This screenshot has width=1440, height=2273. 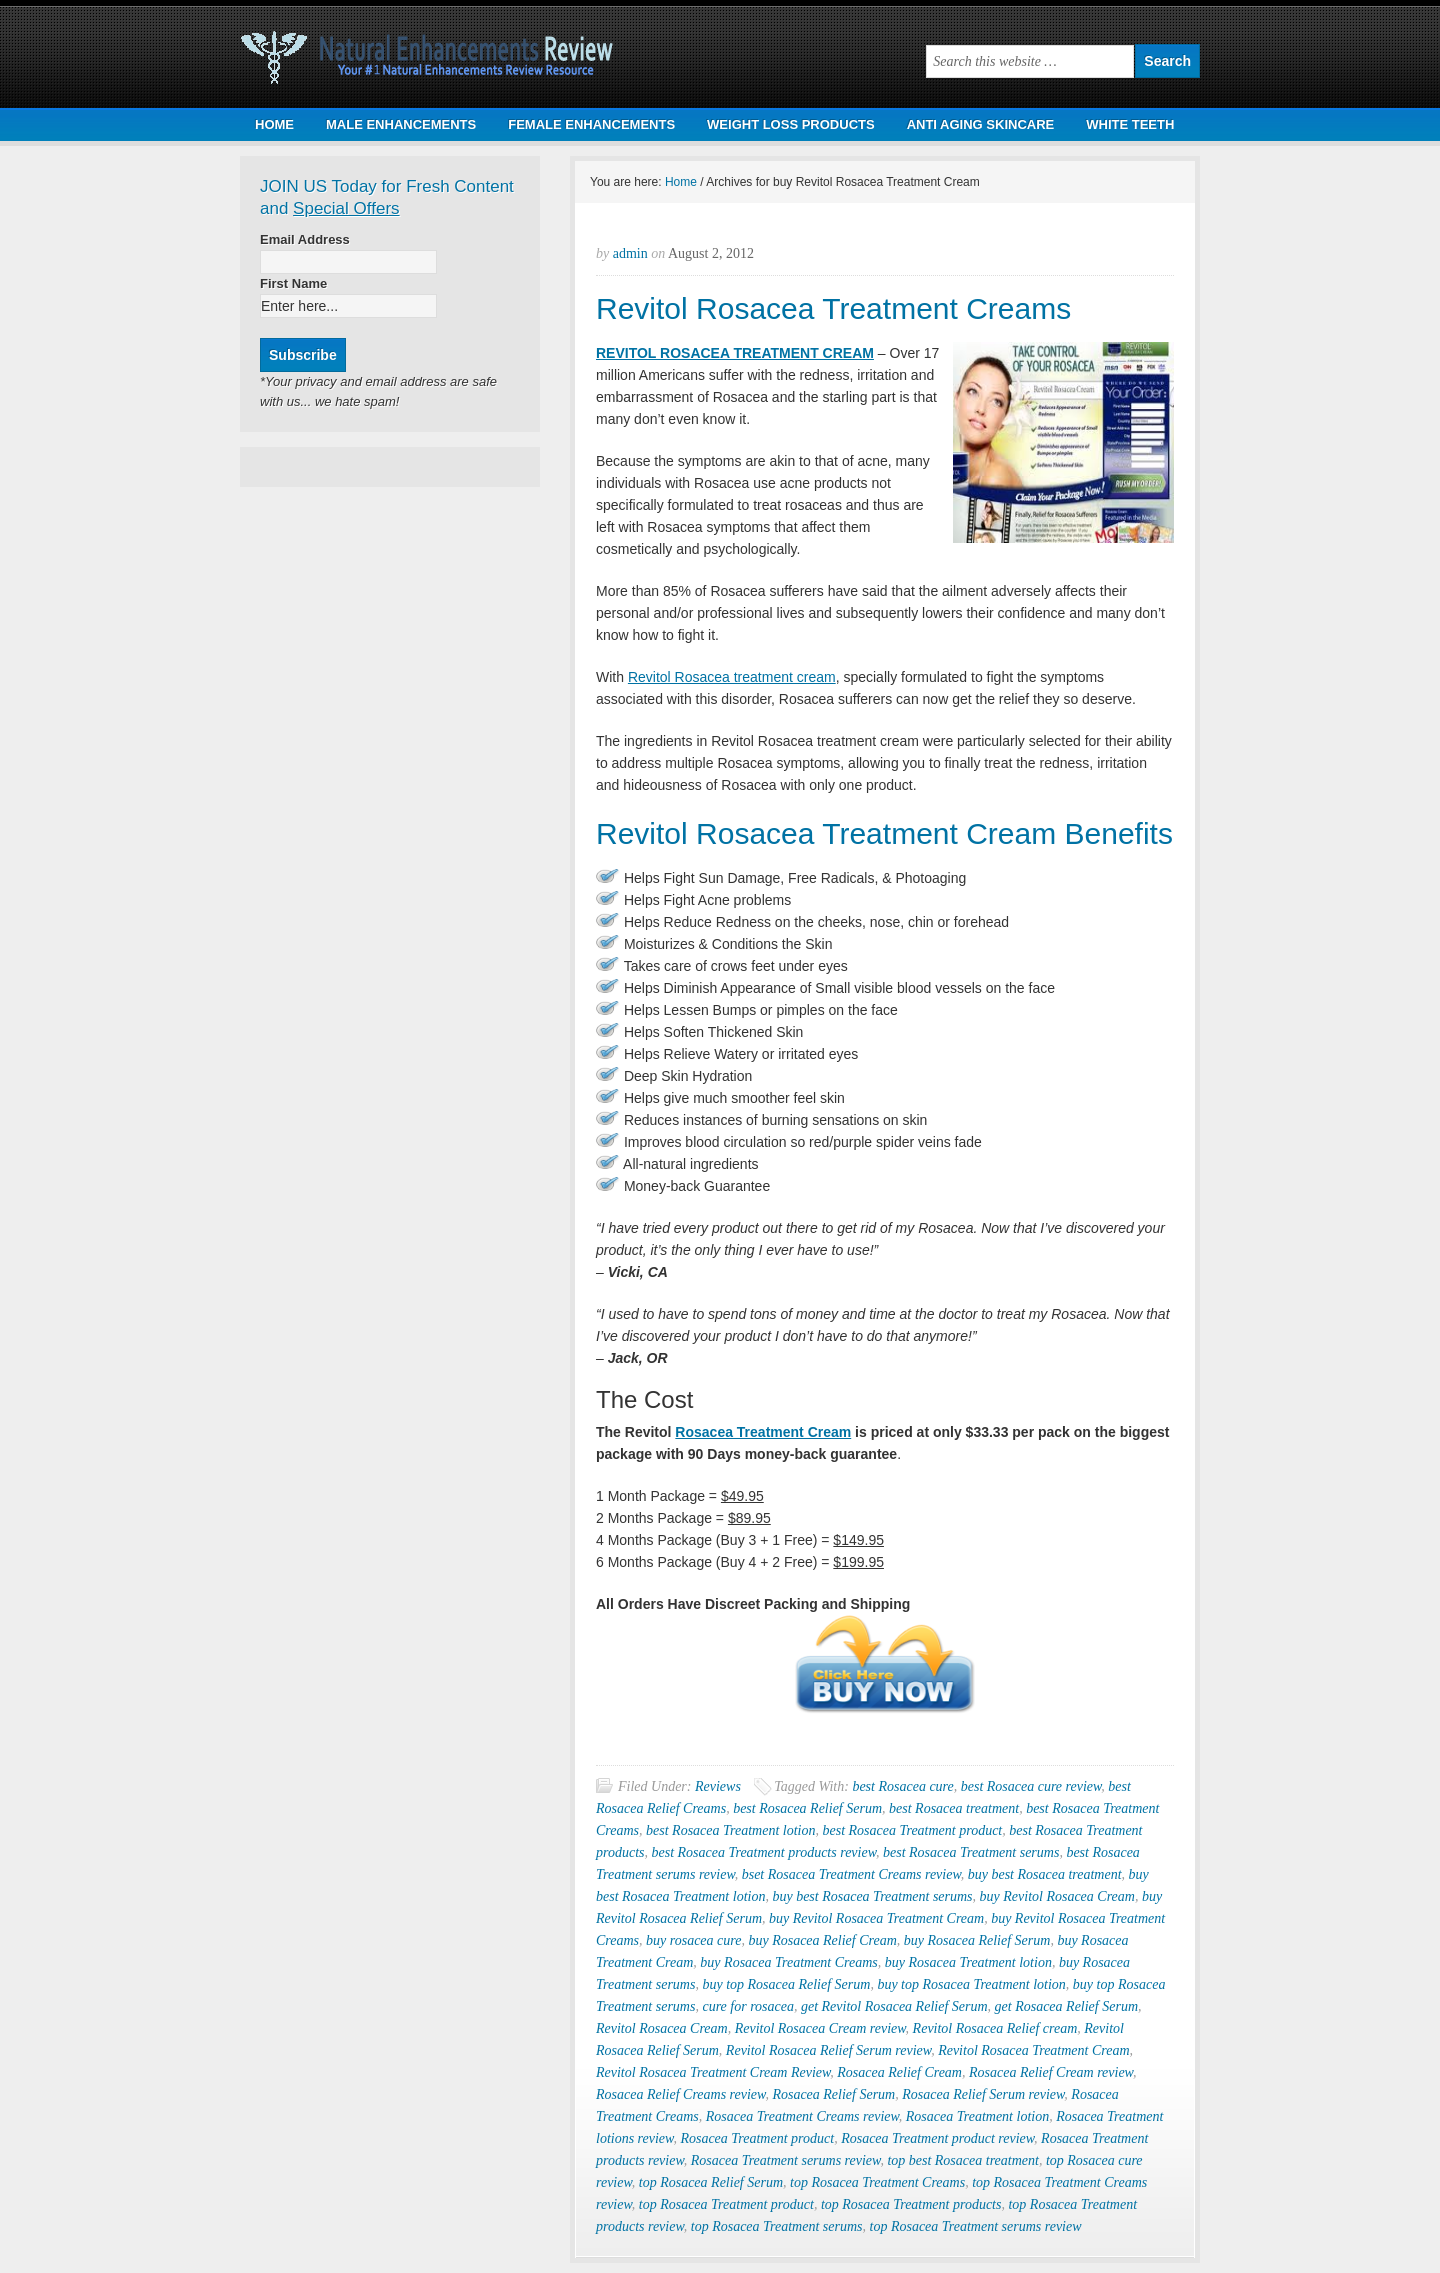 I want to click on REVITOL ROSACEA TREATMENT CREAM, so click(x=735, y=353).